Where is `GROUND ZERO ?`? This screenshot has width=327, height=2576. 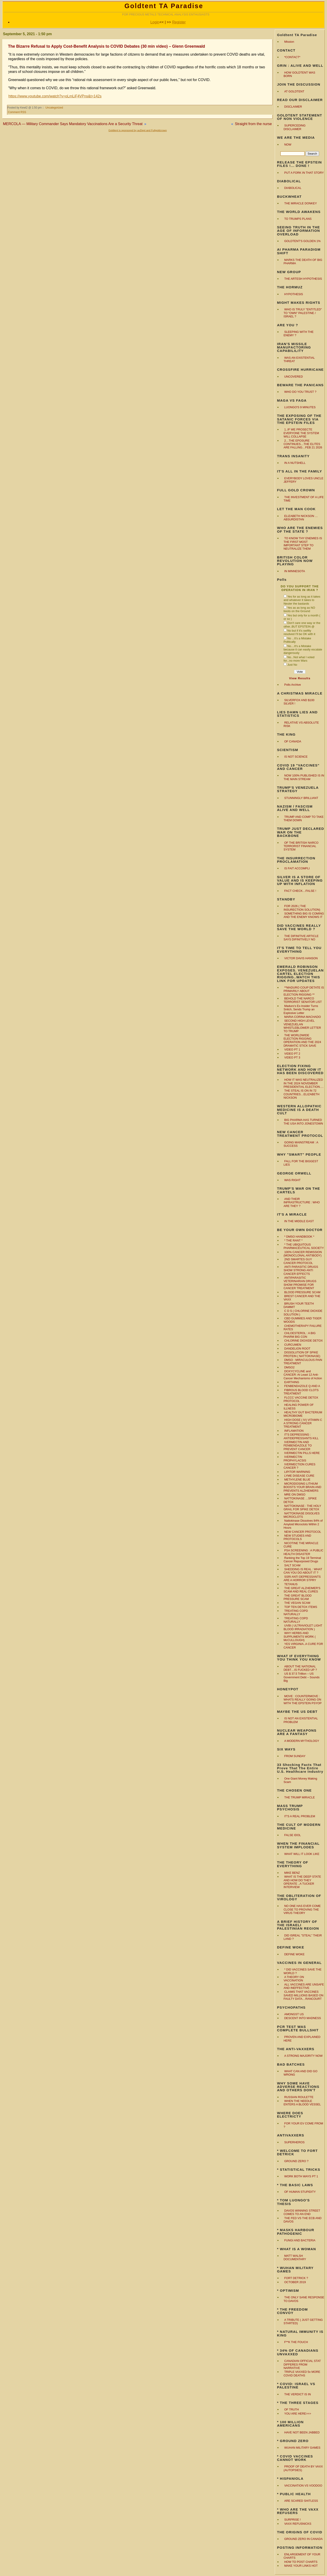
GROUND ZERO ? is located at coordinates (296, 2161).